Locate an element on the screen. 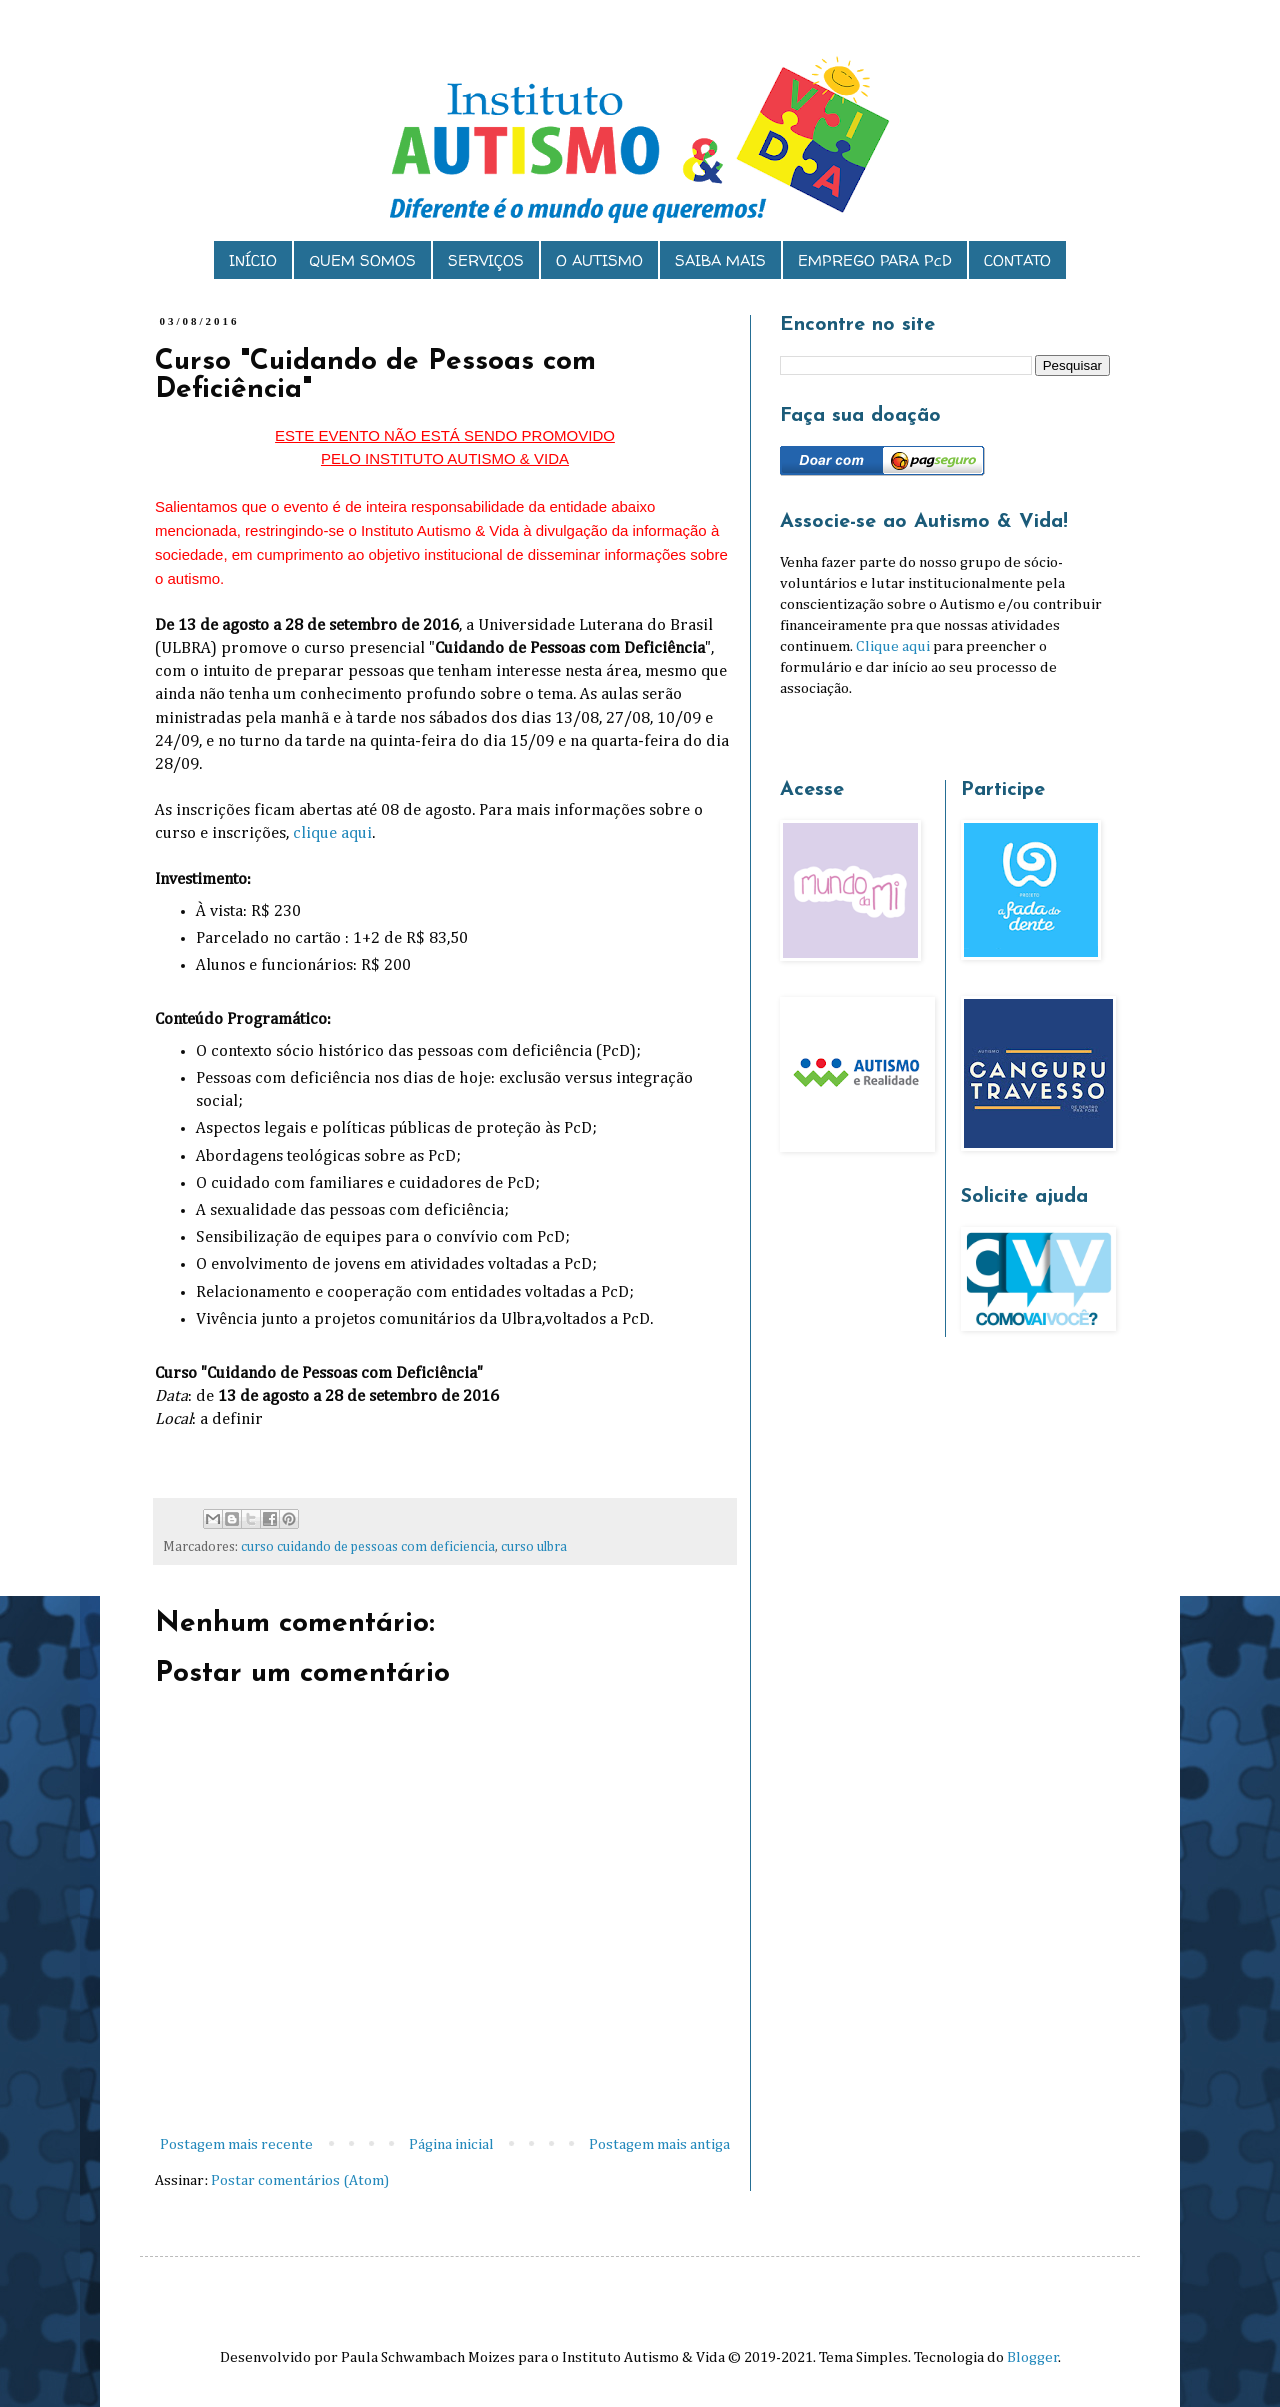  clique aqui is located at coordinates (332, 833).